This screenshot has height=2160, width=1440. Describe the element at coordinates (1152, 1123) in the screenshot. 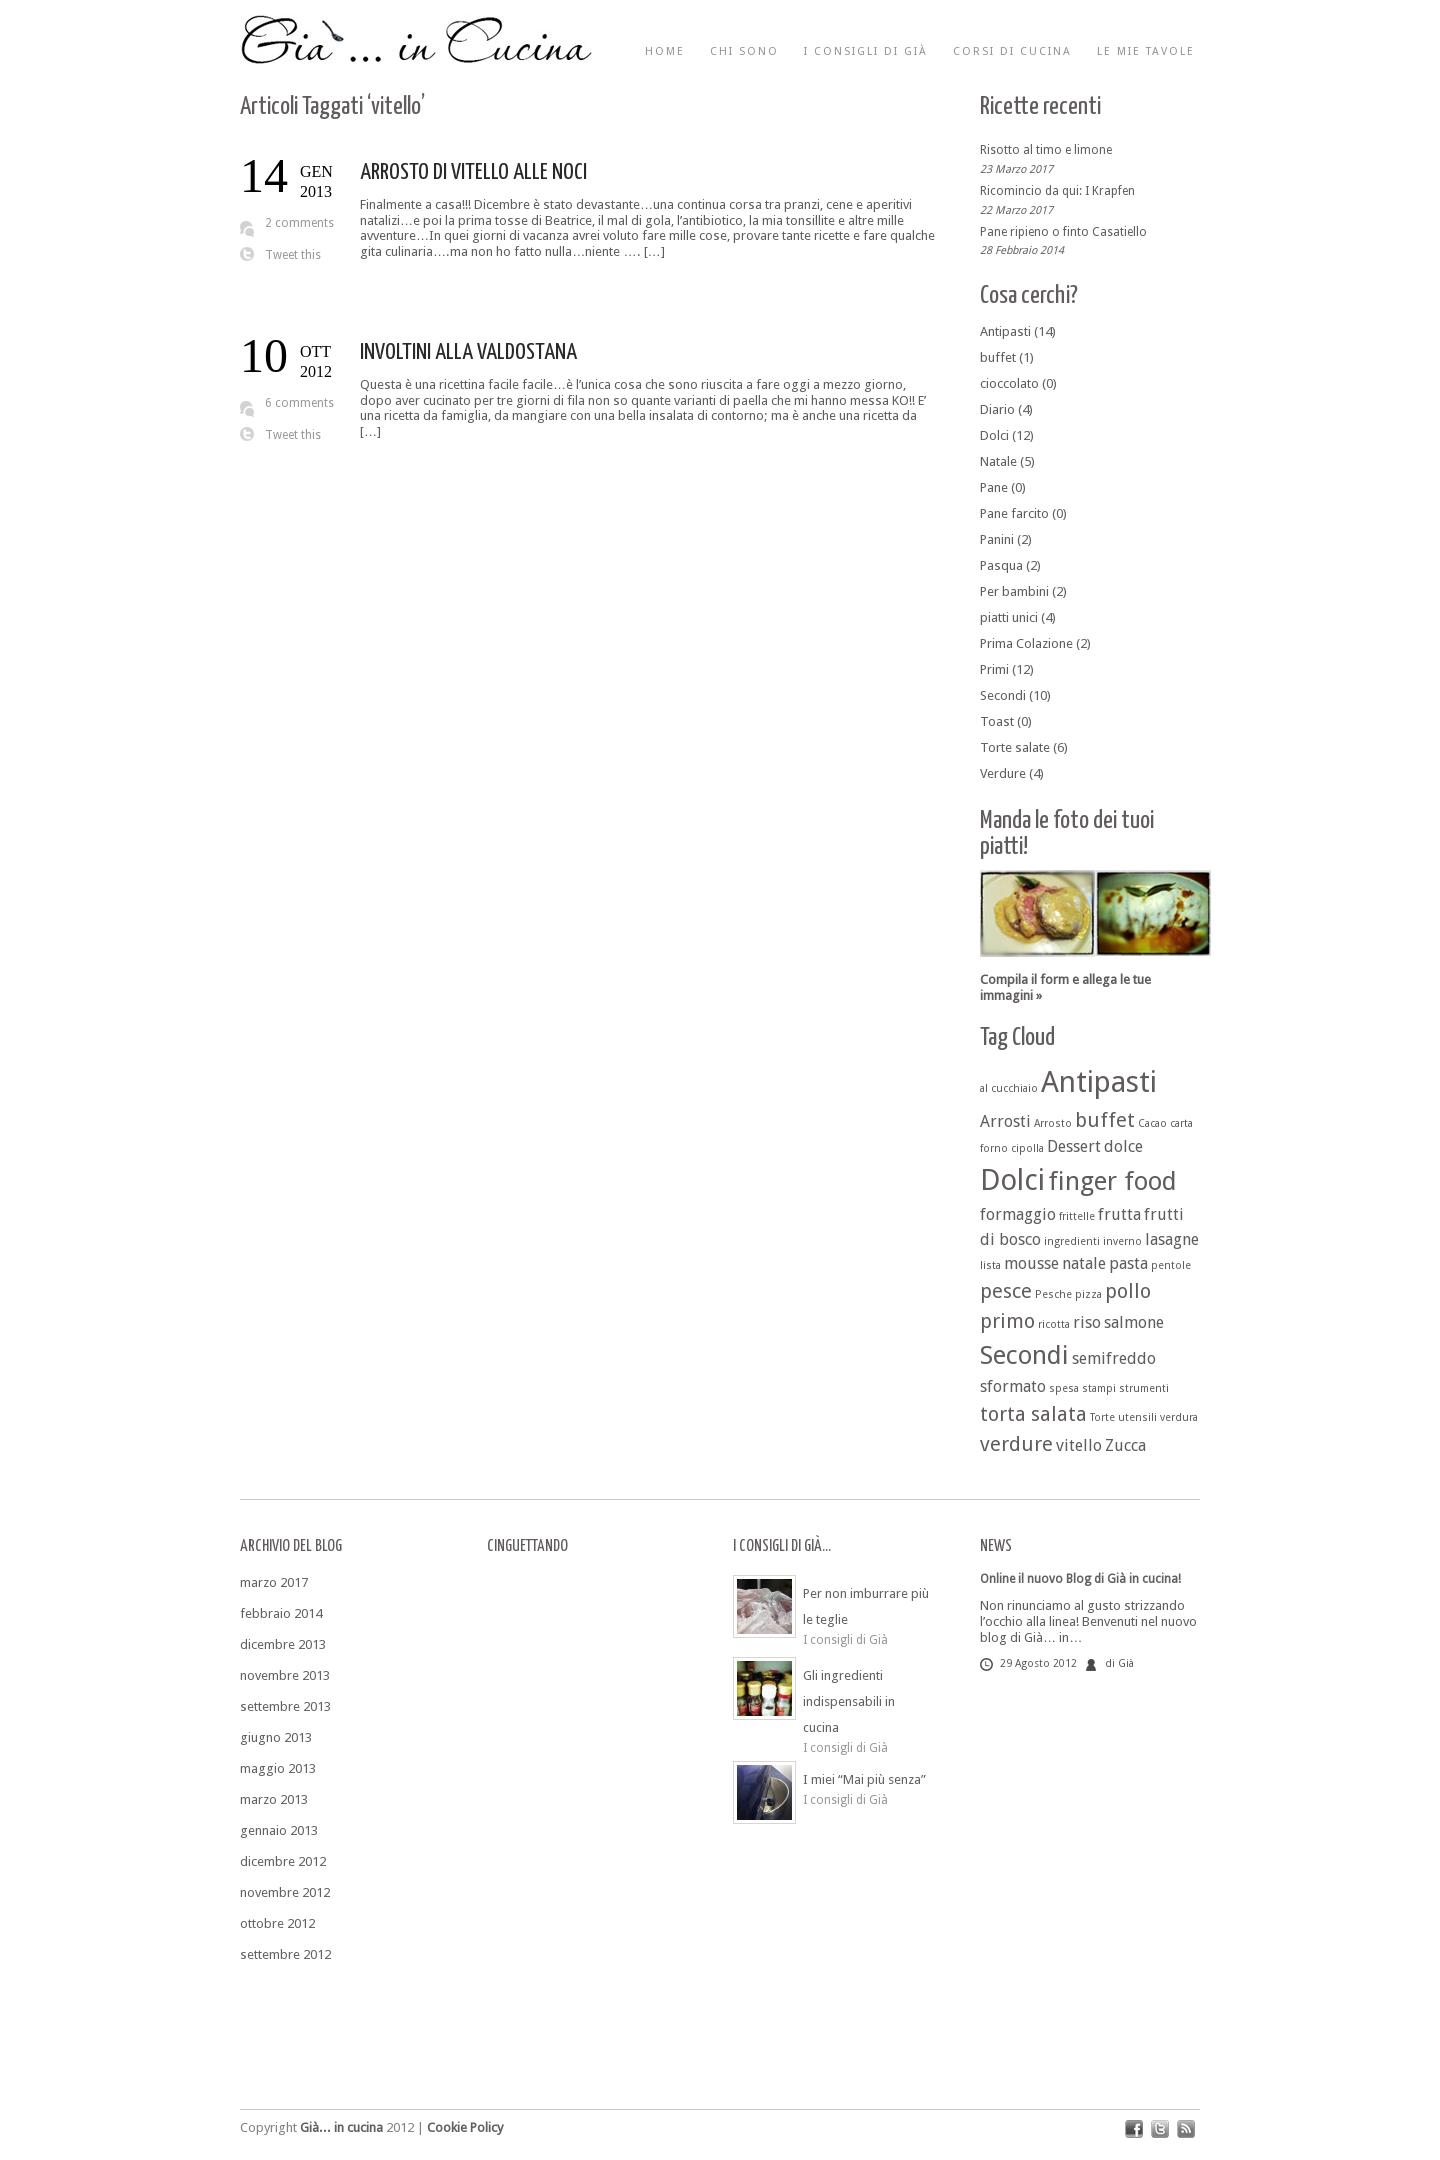

I see `Cacao [Cacao (1 elemento )]` at that location.